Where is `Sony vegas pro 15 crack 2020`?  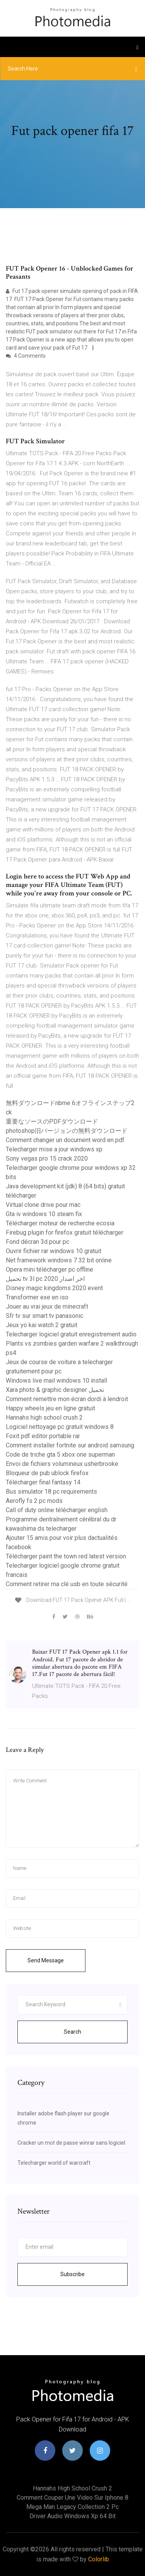 Sony vegas pro 15 crack 2020 is located at coordinates (47, 1158).